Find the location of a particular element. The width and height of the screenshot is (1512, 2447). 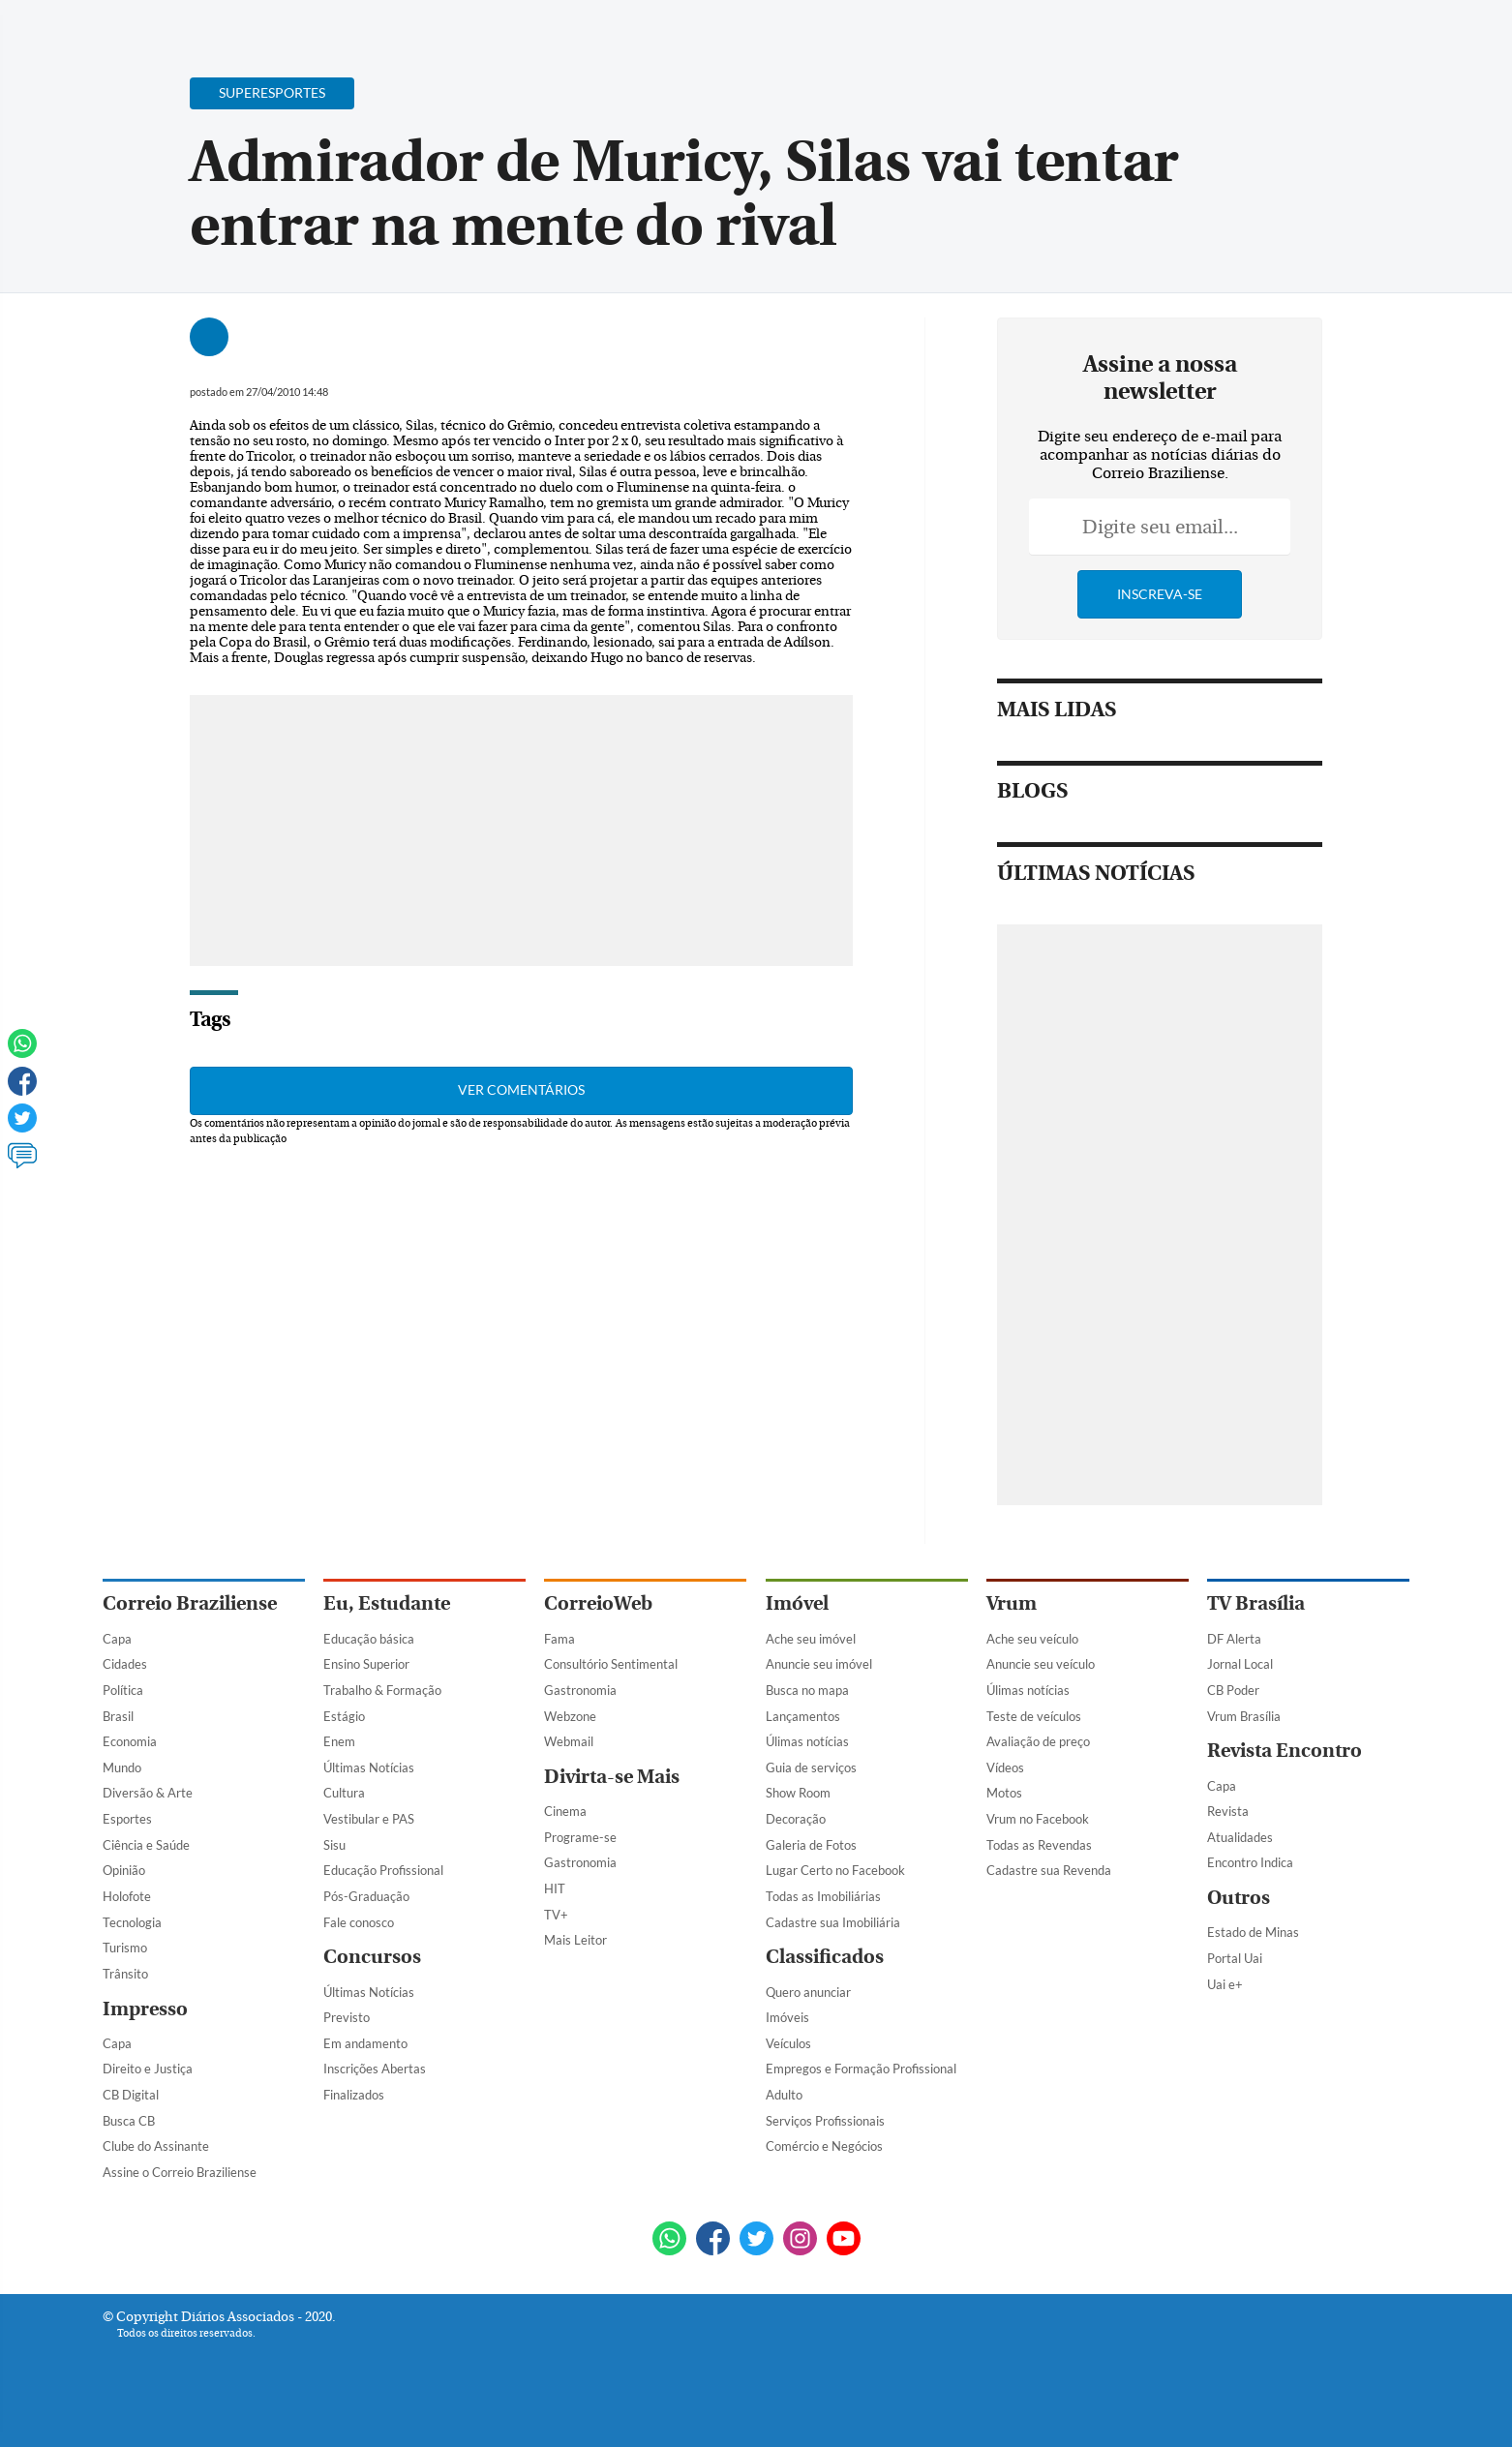

Classificados is located at coordinates (825, 1957).